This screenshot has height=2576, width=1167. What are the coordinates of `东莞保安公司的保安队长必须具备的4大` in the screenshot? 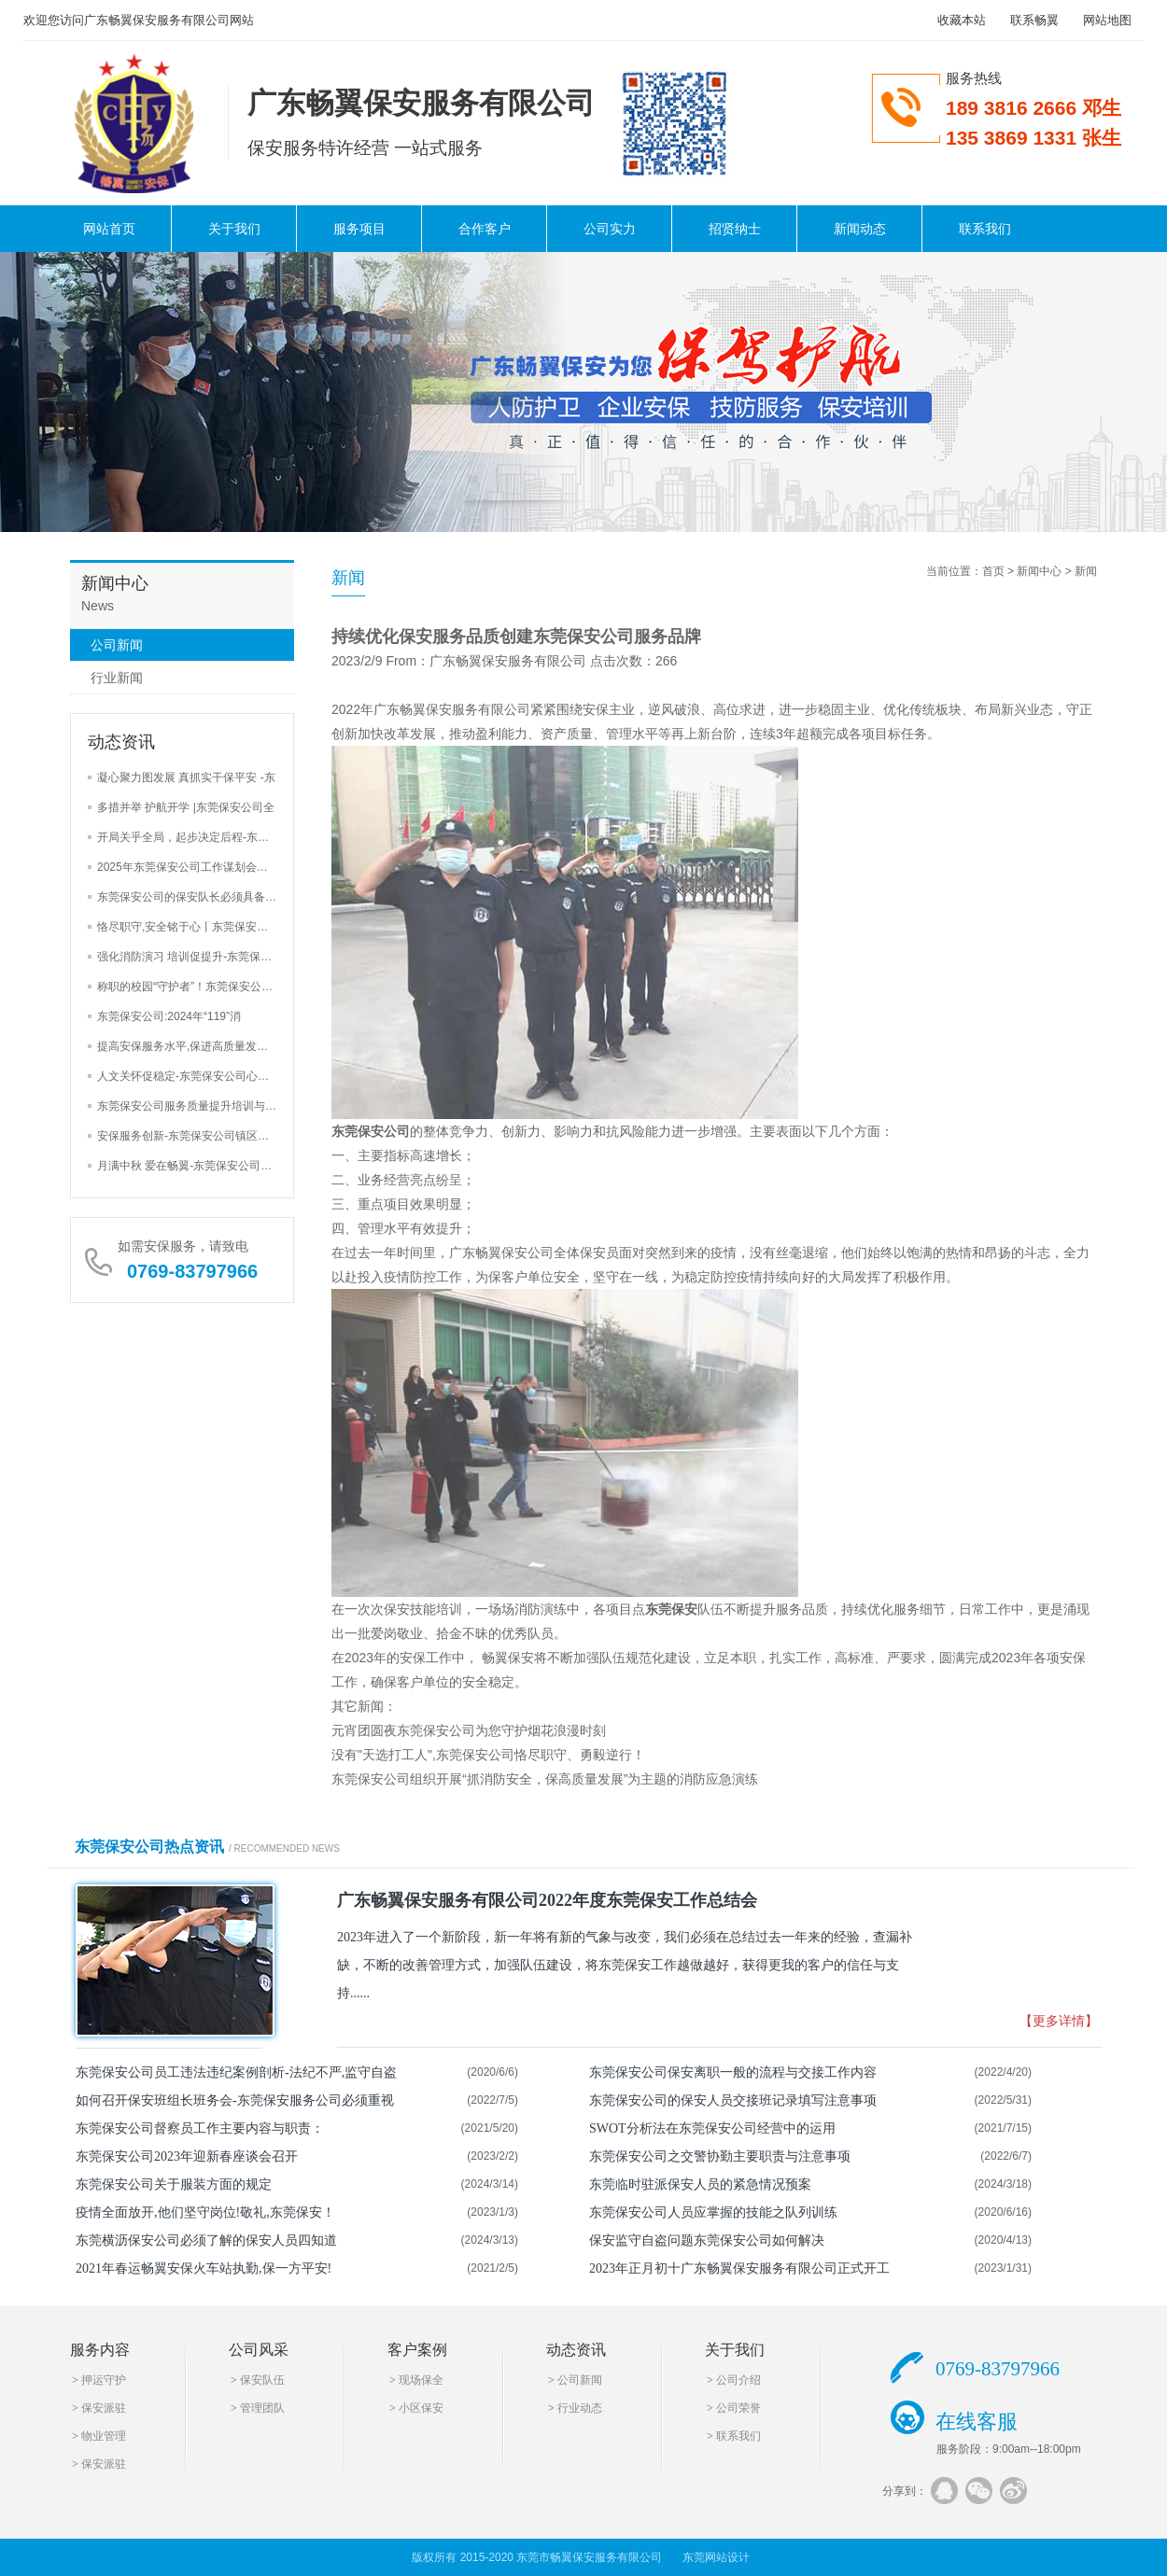 It's located at (195, 896).